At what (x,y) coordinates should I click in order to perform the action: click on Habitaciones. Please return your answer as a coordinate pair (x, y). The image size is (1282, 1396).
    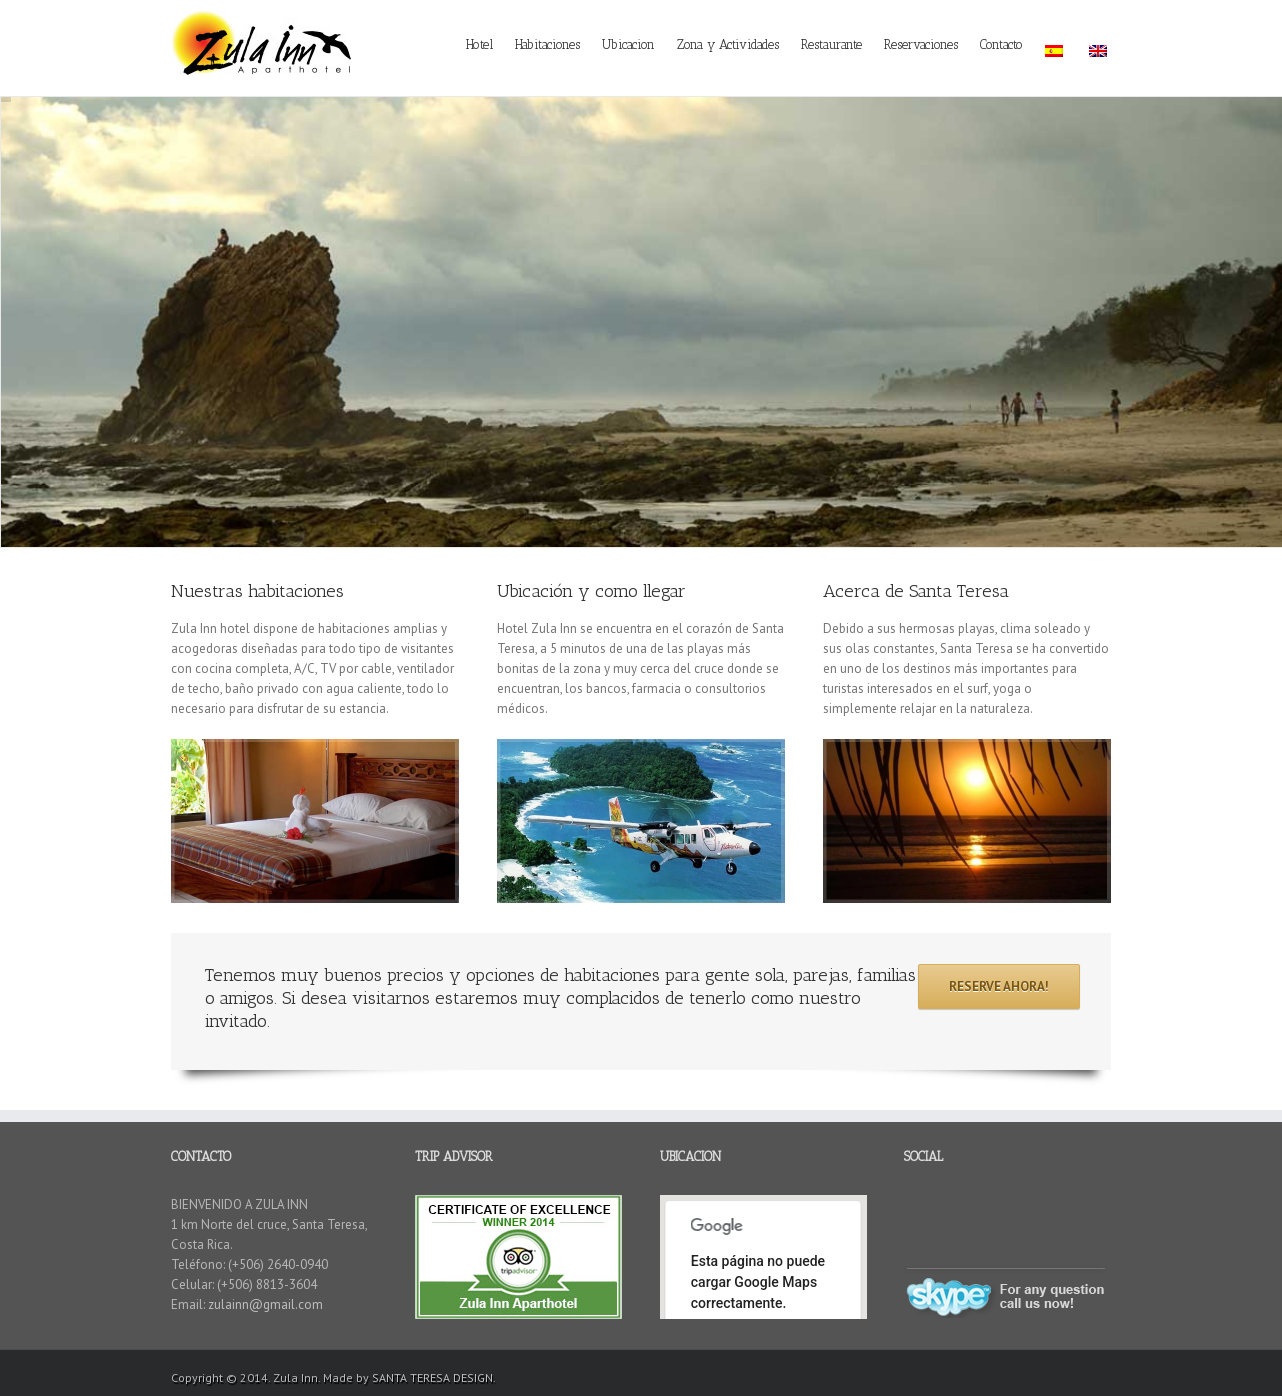
    Looking at the image, I should click on (547, 44).